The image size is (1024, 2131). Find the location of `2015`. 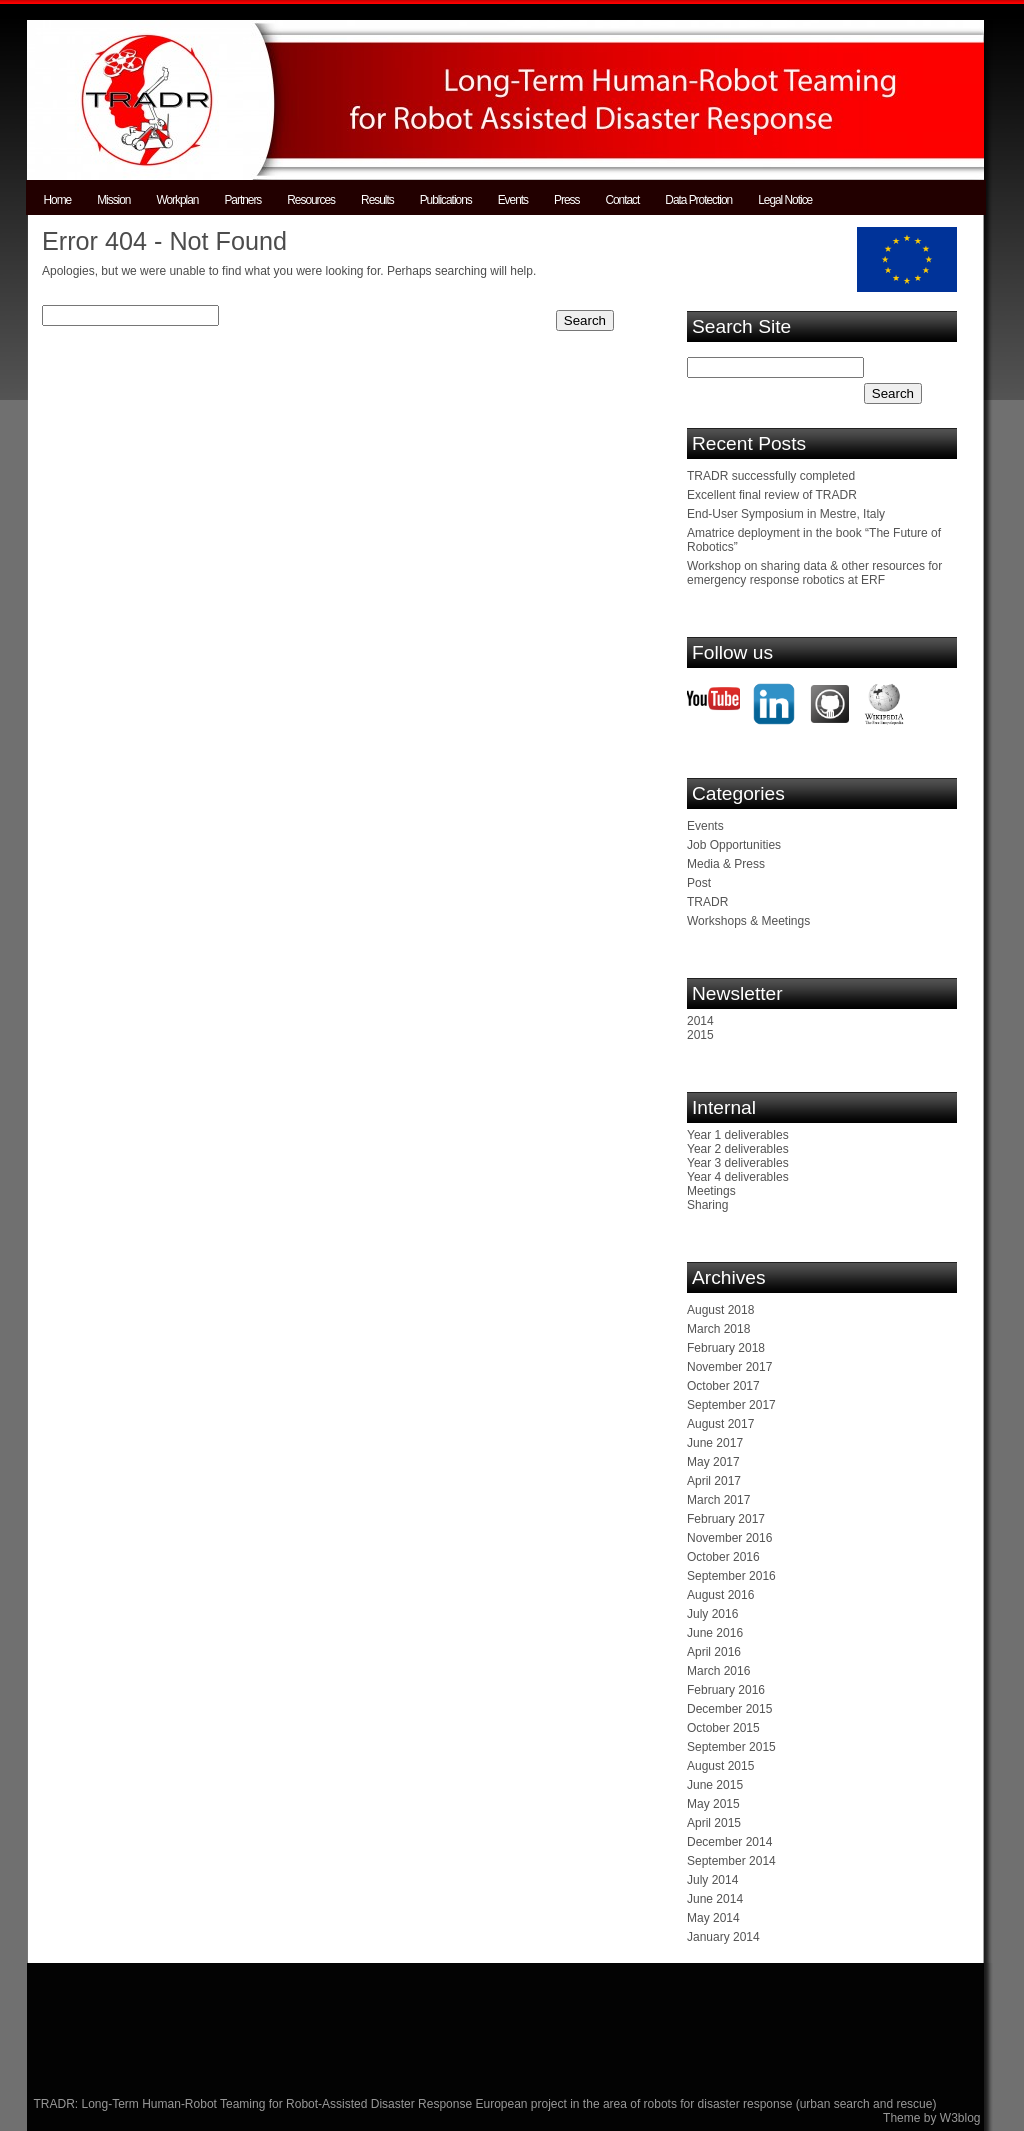

2015 is located at coordinates (700, 1035).